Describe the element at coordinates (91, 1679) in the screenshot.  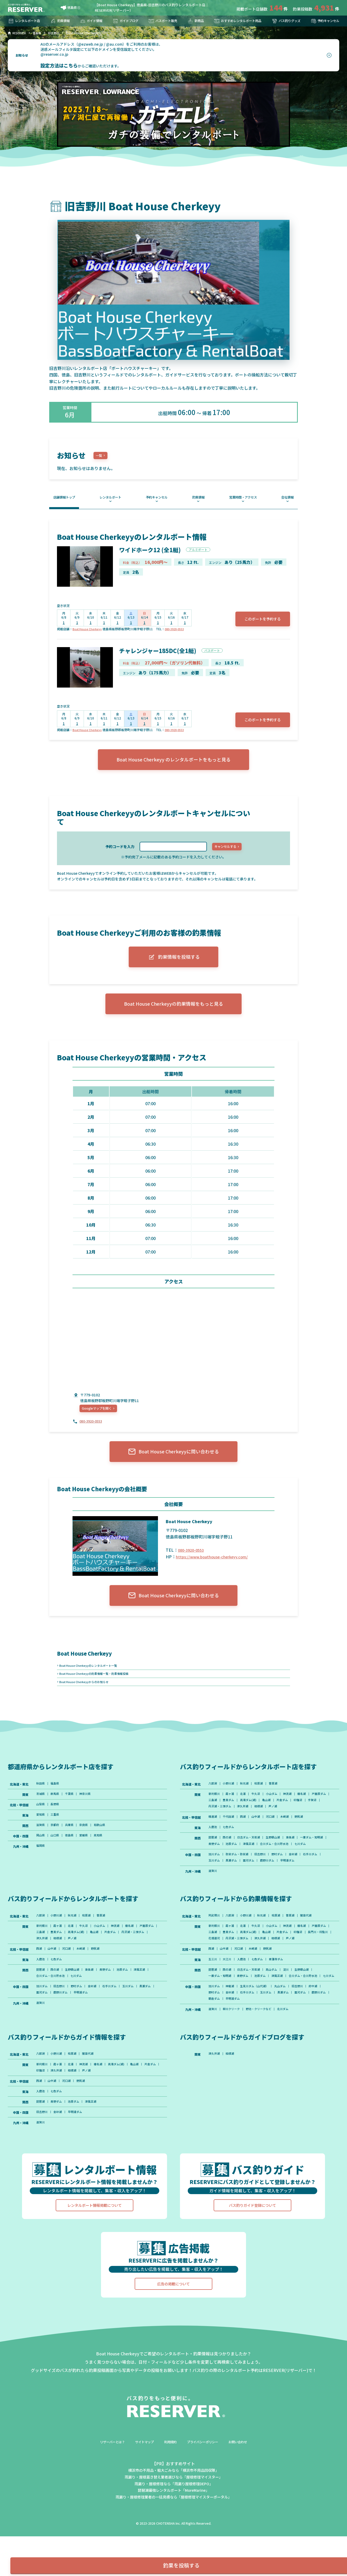
I see `Boat House Cherkeyyのレンタルボート一覧` at that location.